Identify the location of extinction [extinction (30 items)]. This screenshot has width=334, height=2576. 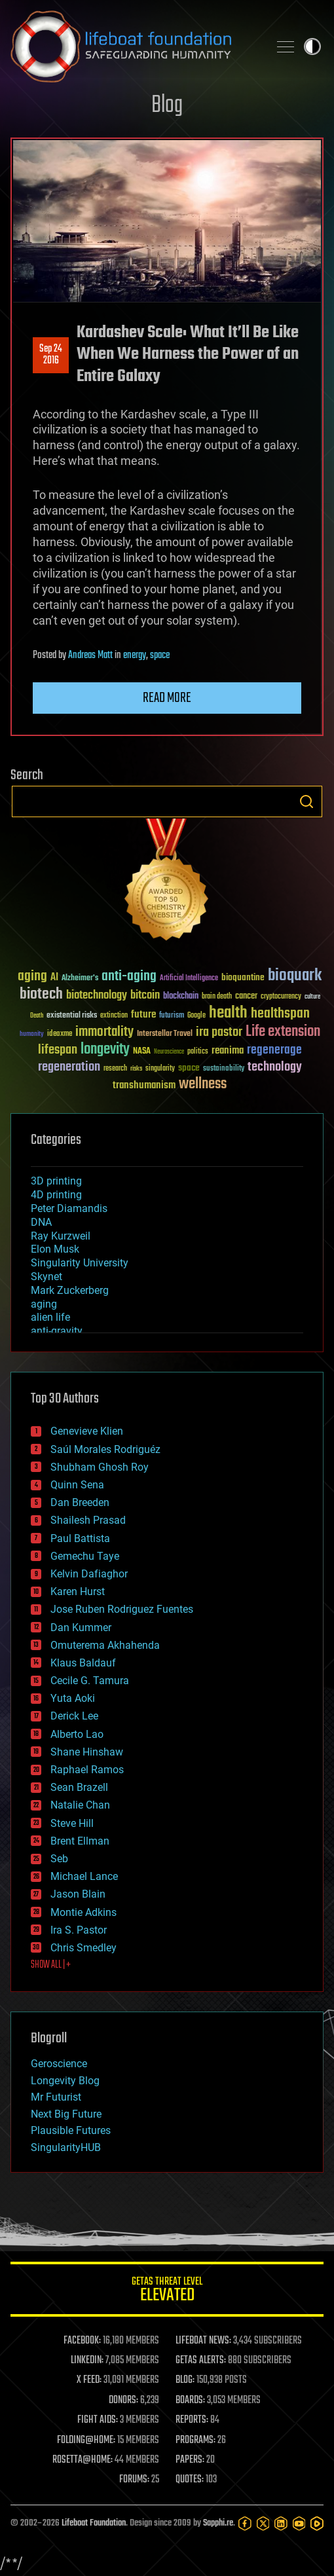
(114, 1016).